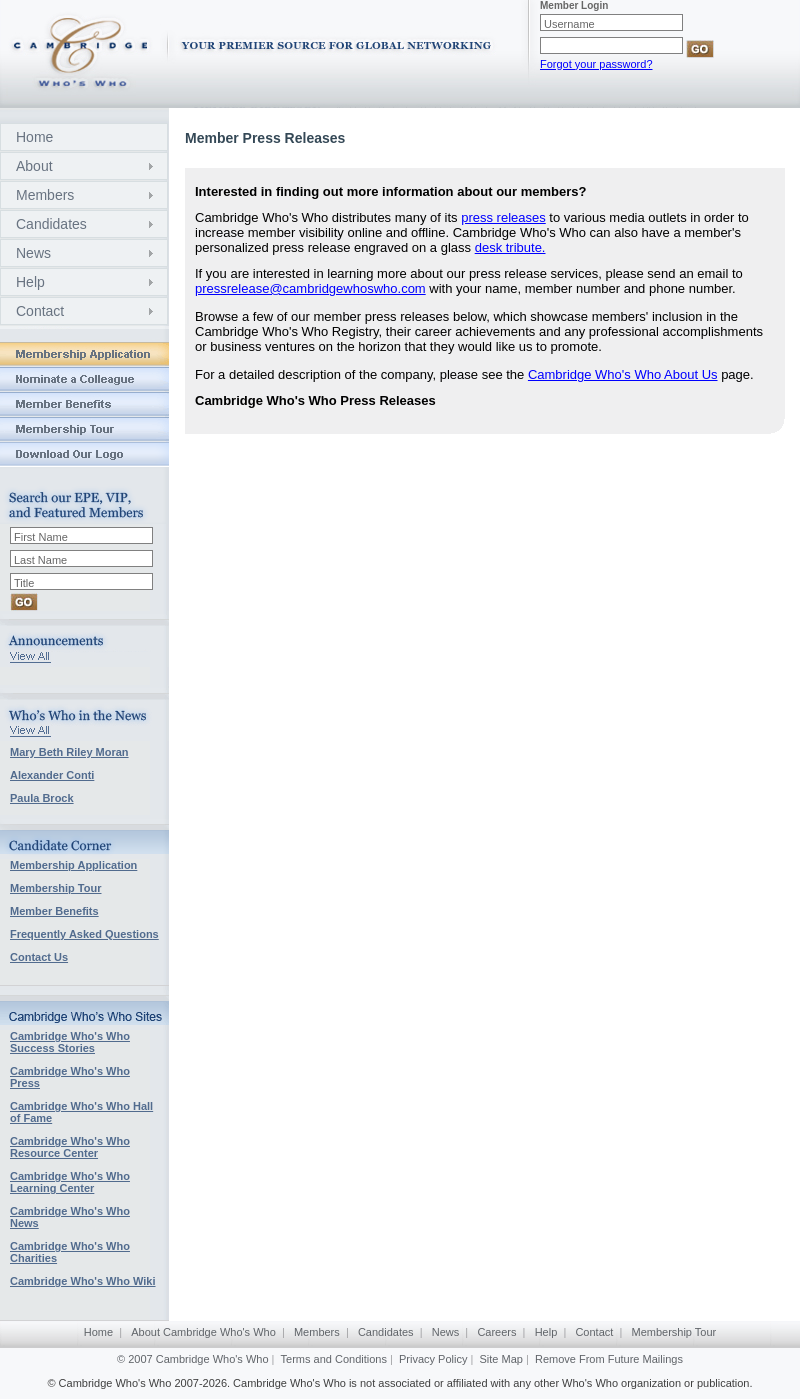 Image resolution: width=800 pixels, height=1399 pixels. I want to click on Site Map, so click(501, 1359).